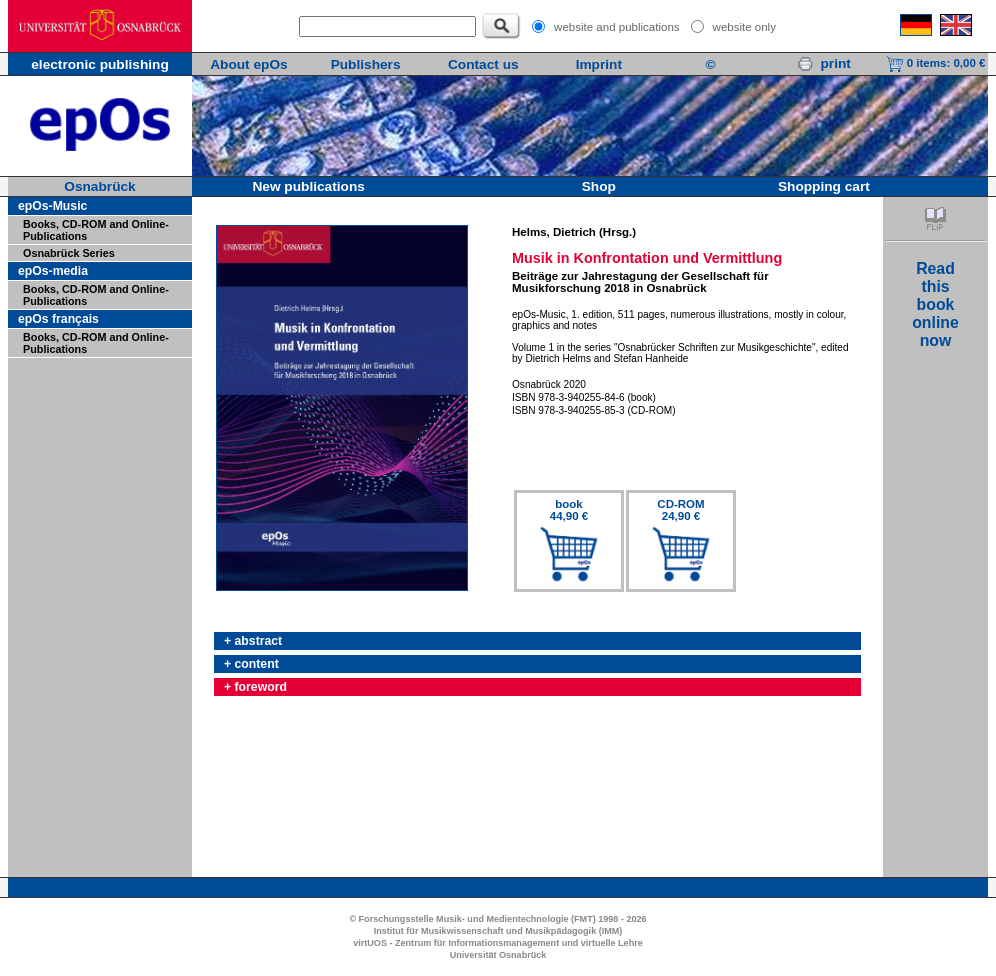 Image resolution: width=996 pixels, height=976 pixels. What do you see at coordinates (483, 64) in the screenshot?
I see `Contact us` at bounding box center [483, 64].